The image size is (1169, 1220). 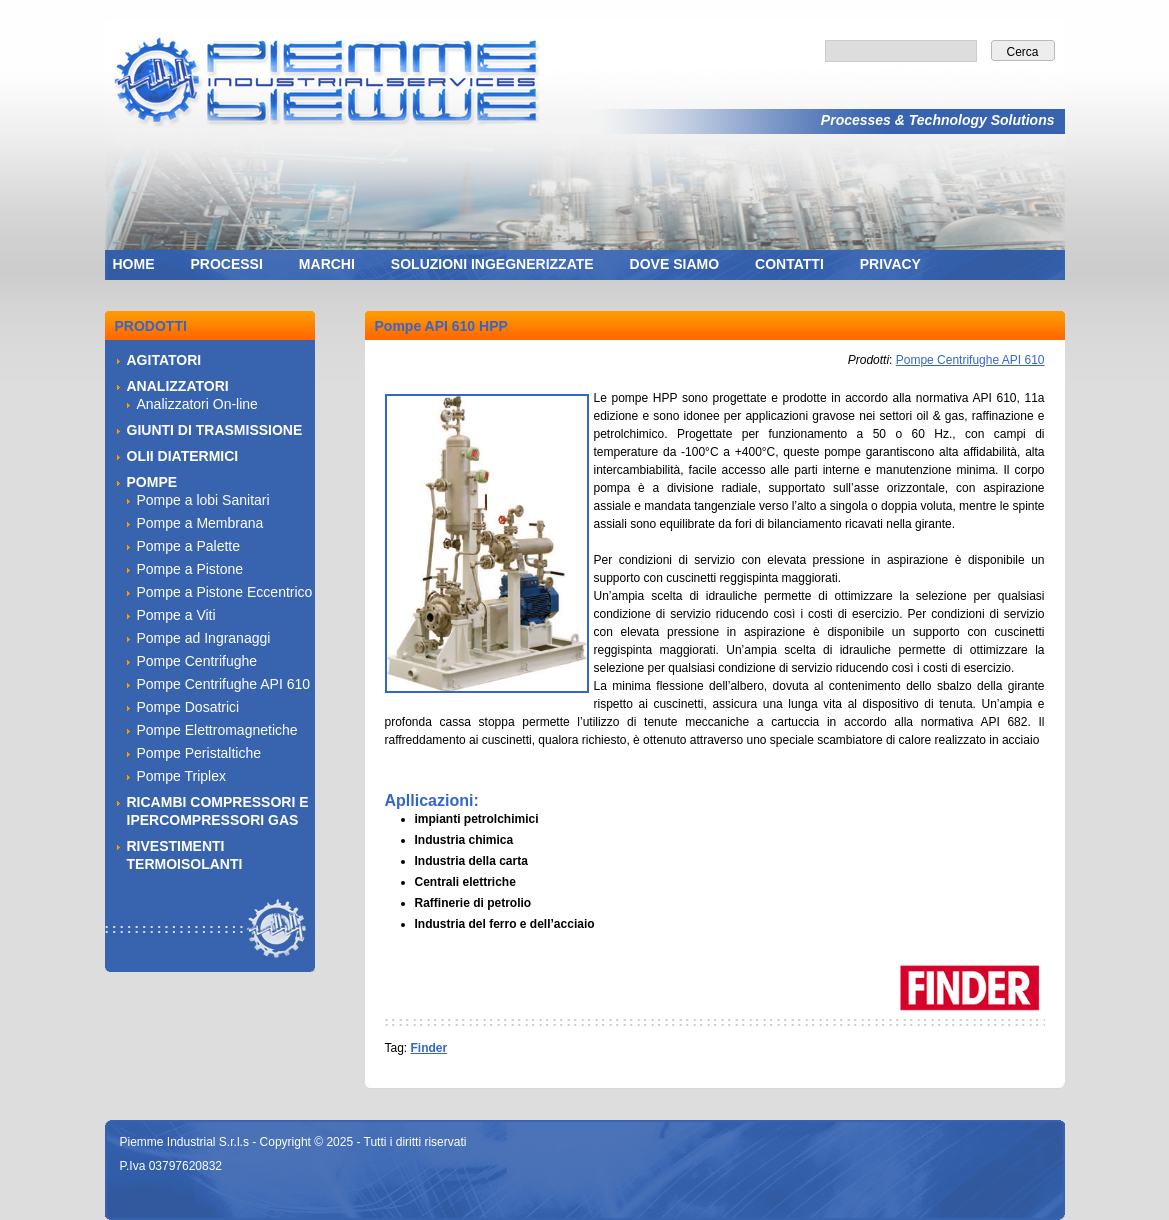 I want to click on DOVE SIAMO, so click(x=674, y=264).